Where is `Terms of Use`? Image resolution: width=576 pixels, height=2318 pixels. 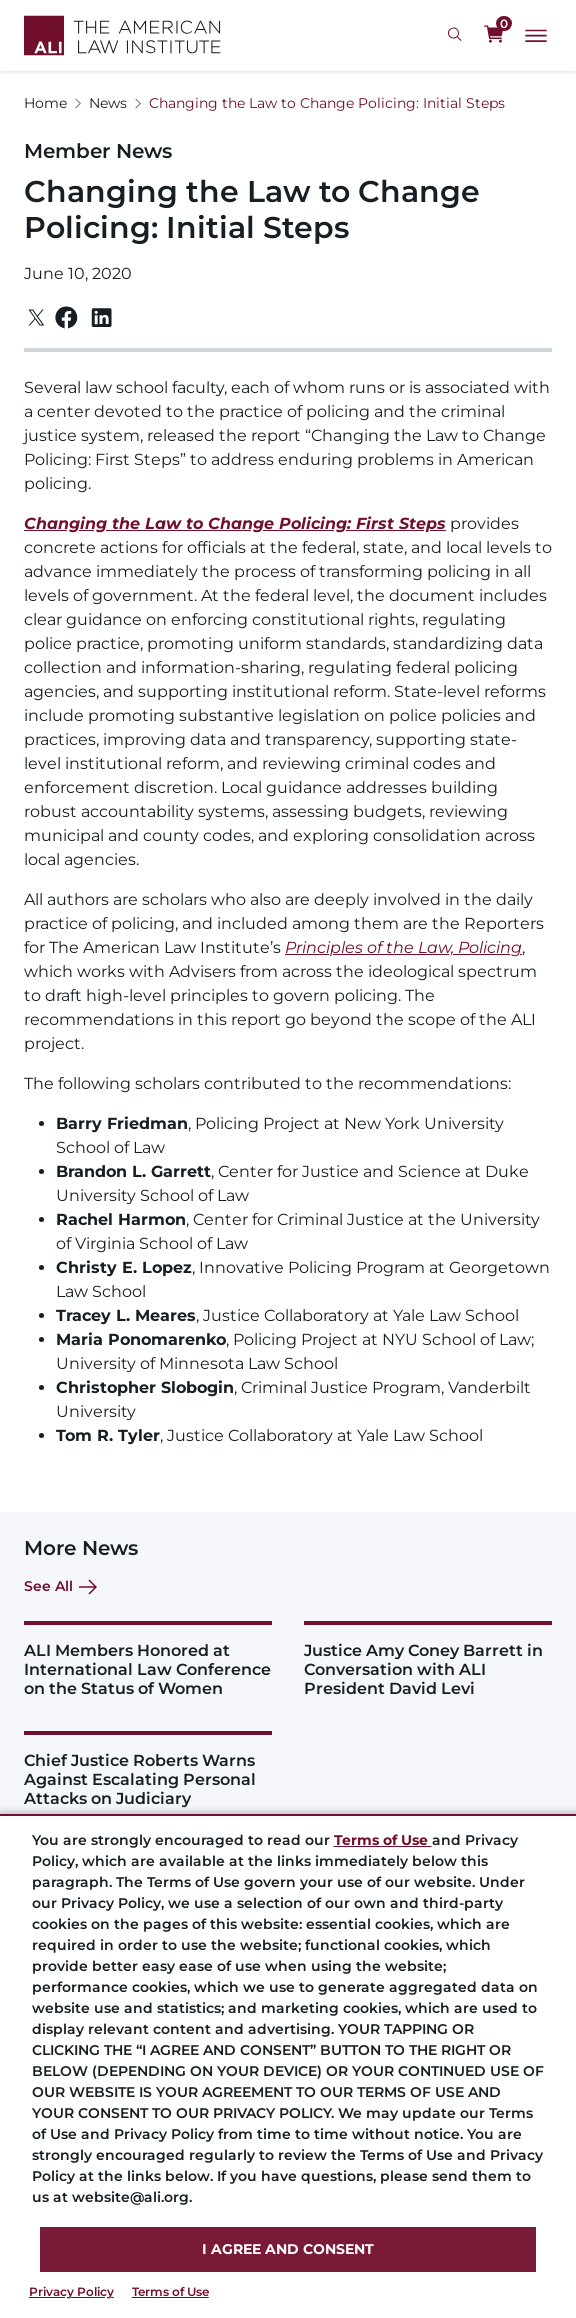
Terms of Use is located at coordinates (170, 2291).